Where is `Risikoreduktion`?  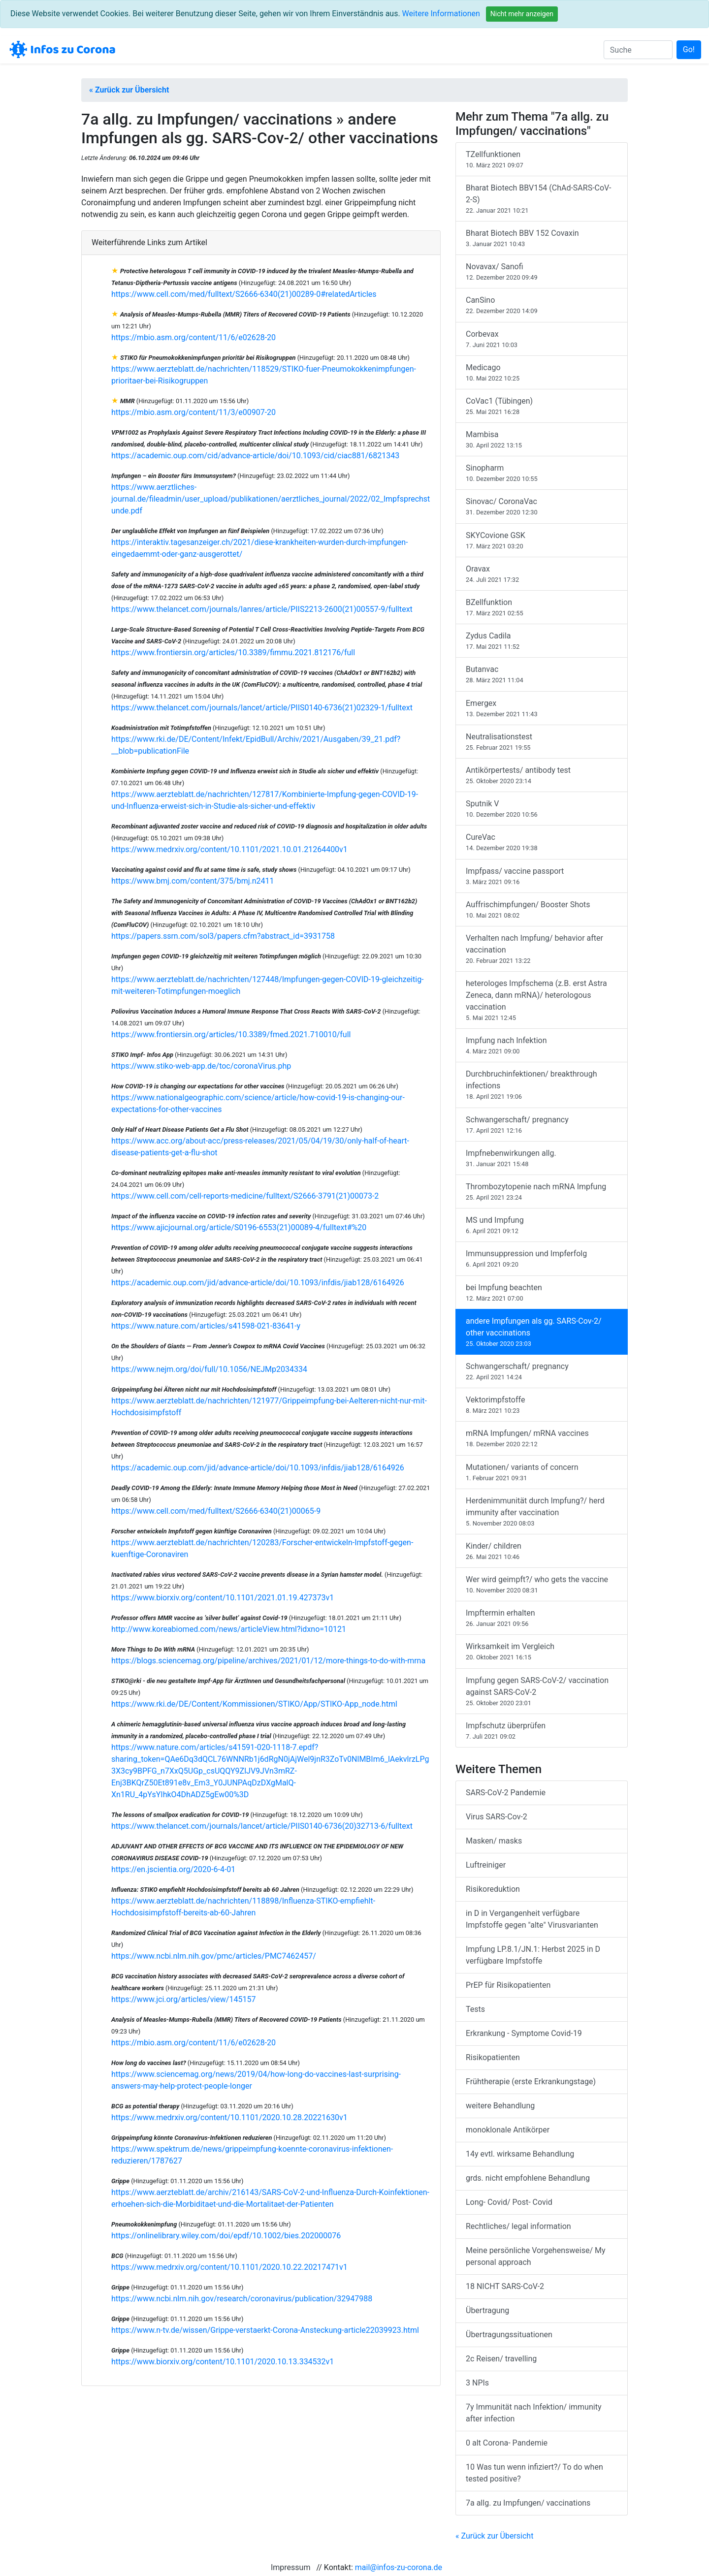
Risikoreduktion is located at coordinates (493, 1889).